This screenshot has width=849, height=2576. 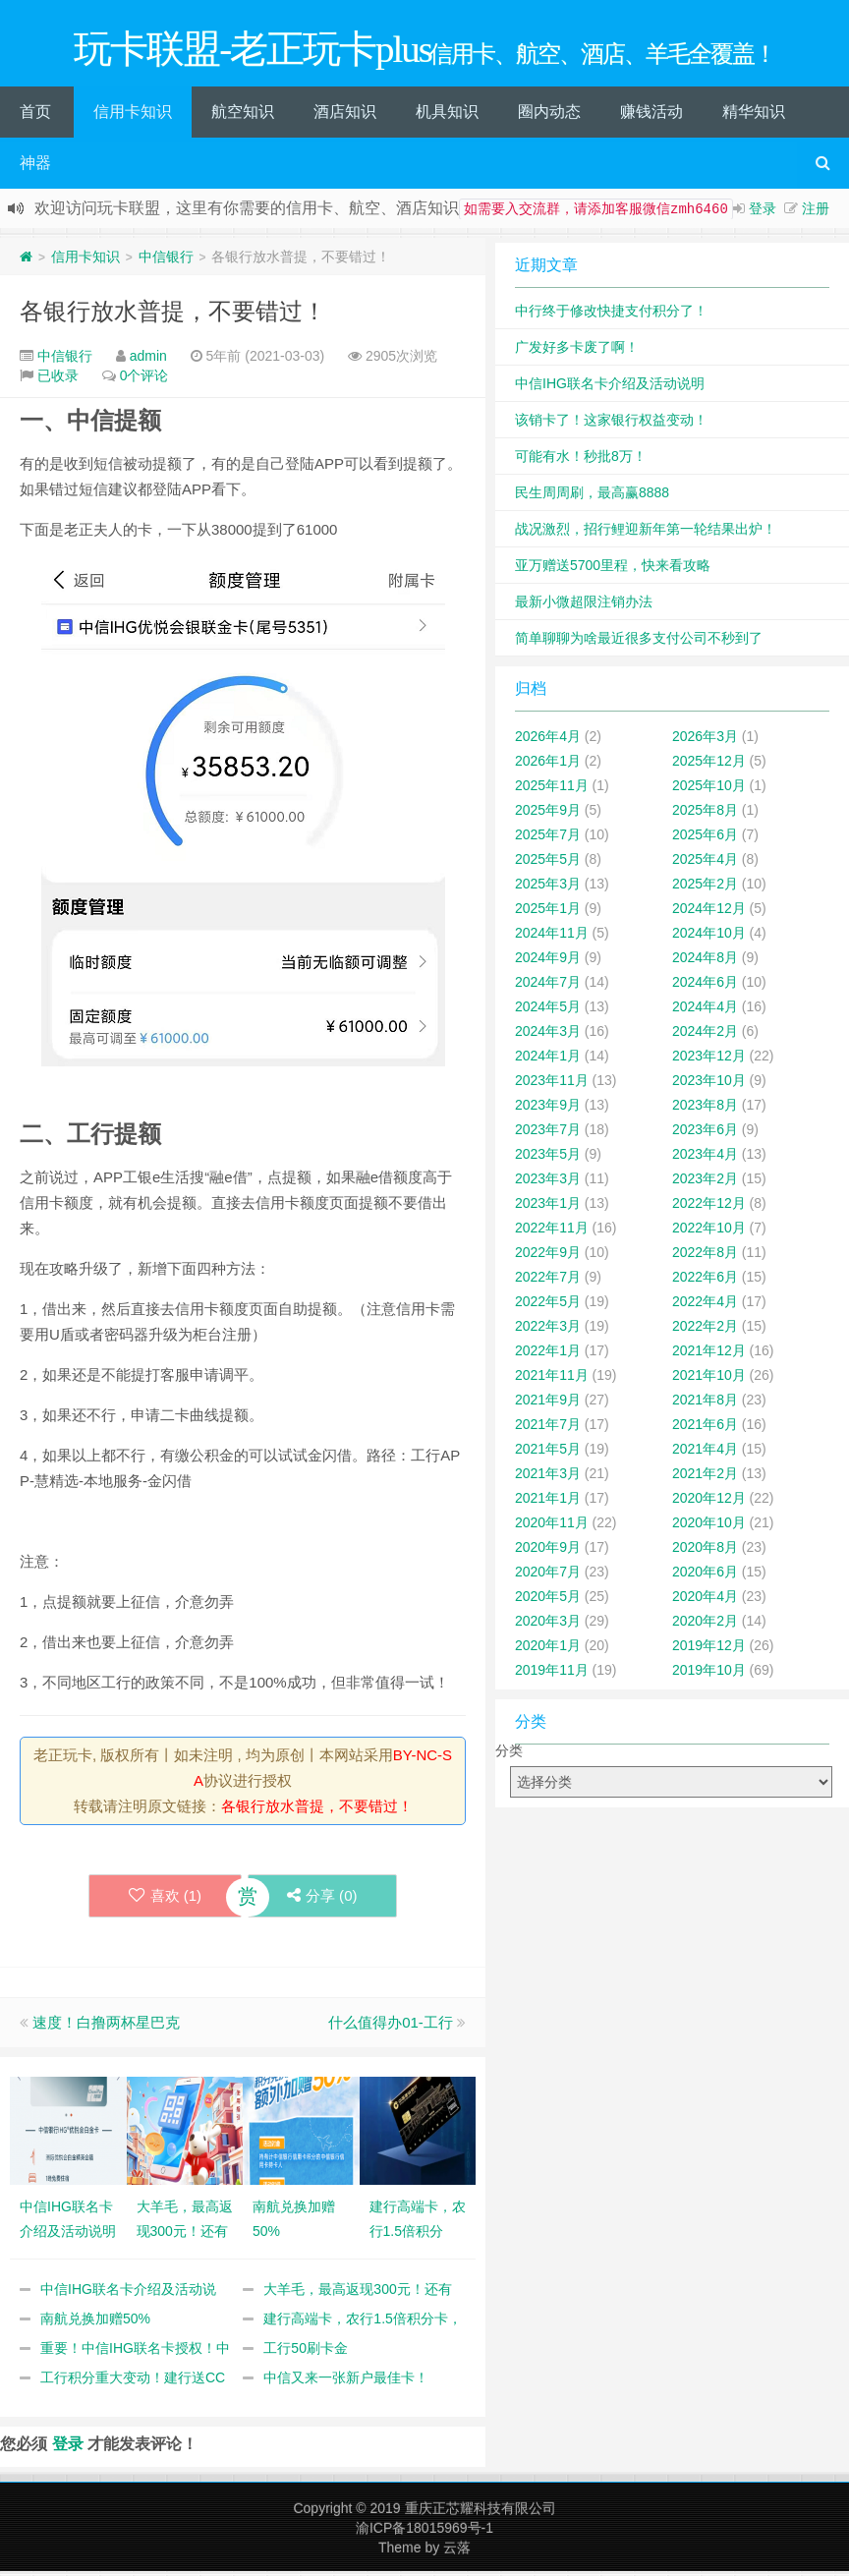 What do you see at coordinates (548, 1159) in the screenshot?
I see `2023年5月` at bounding box center [548, 1159].